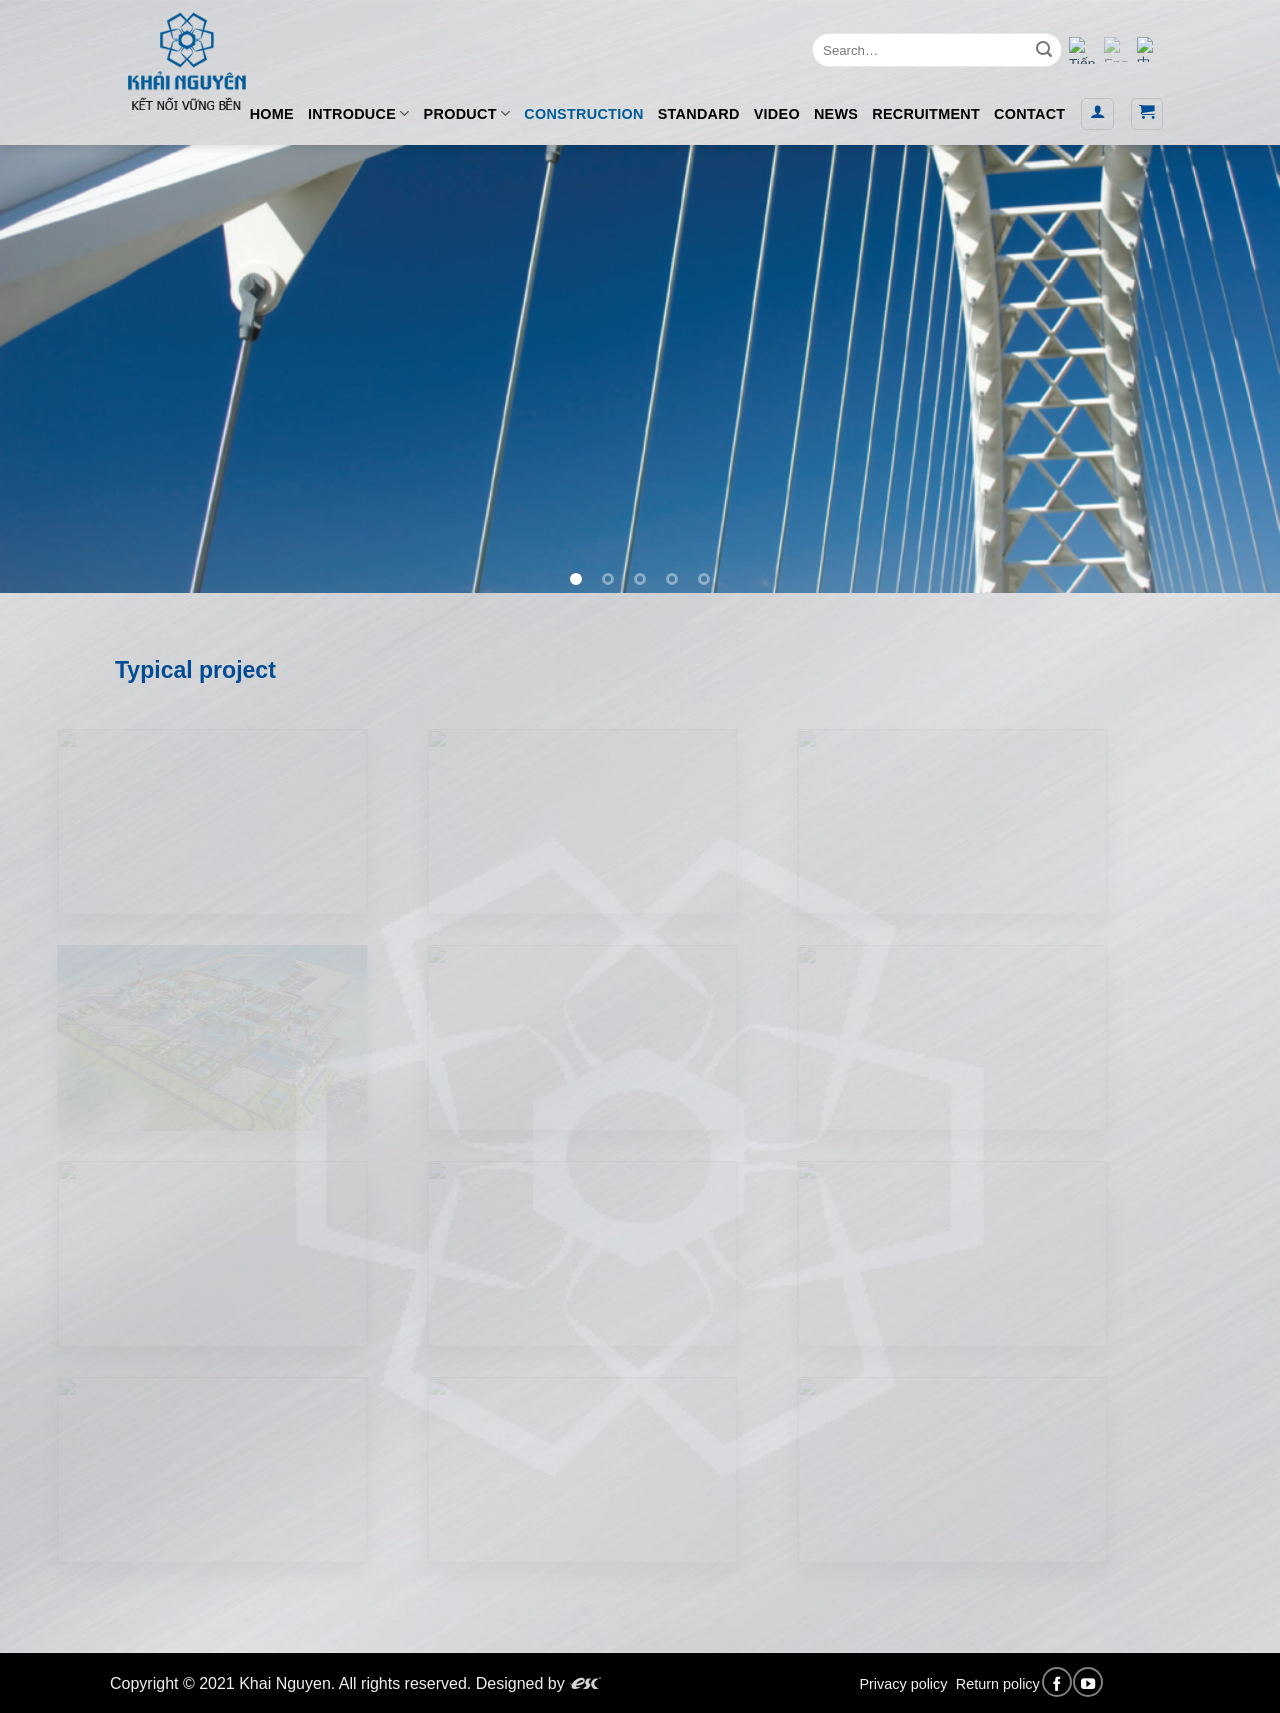 Image resolution: width=1280 pixels, height=1713 pixels. What do you see at coordinates (903, 1684) in the screenshot?
I see `Privacy policy` at bounding box center [903, 1684].